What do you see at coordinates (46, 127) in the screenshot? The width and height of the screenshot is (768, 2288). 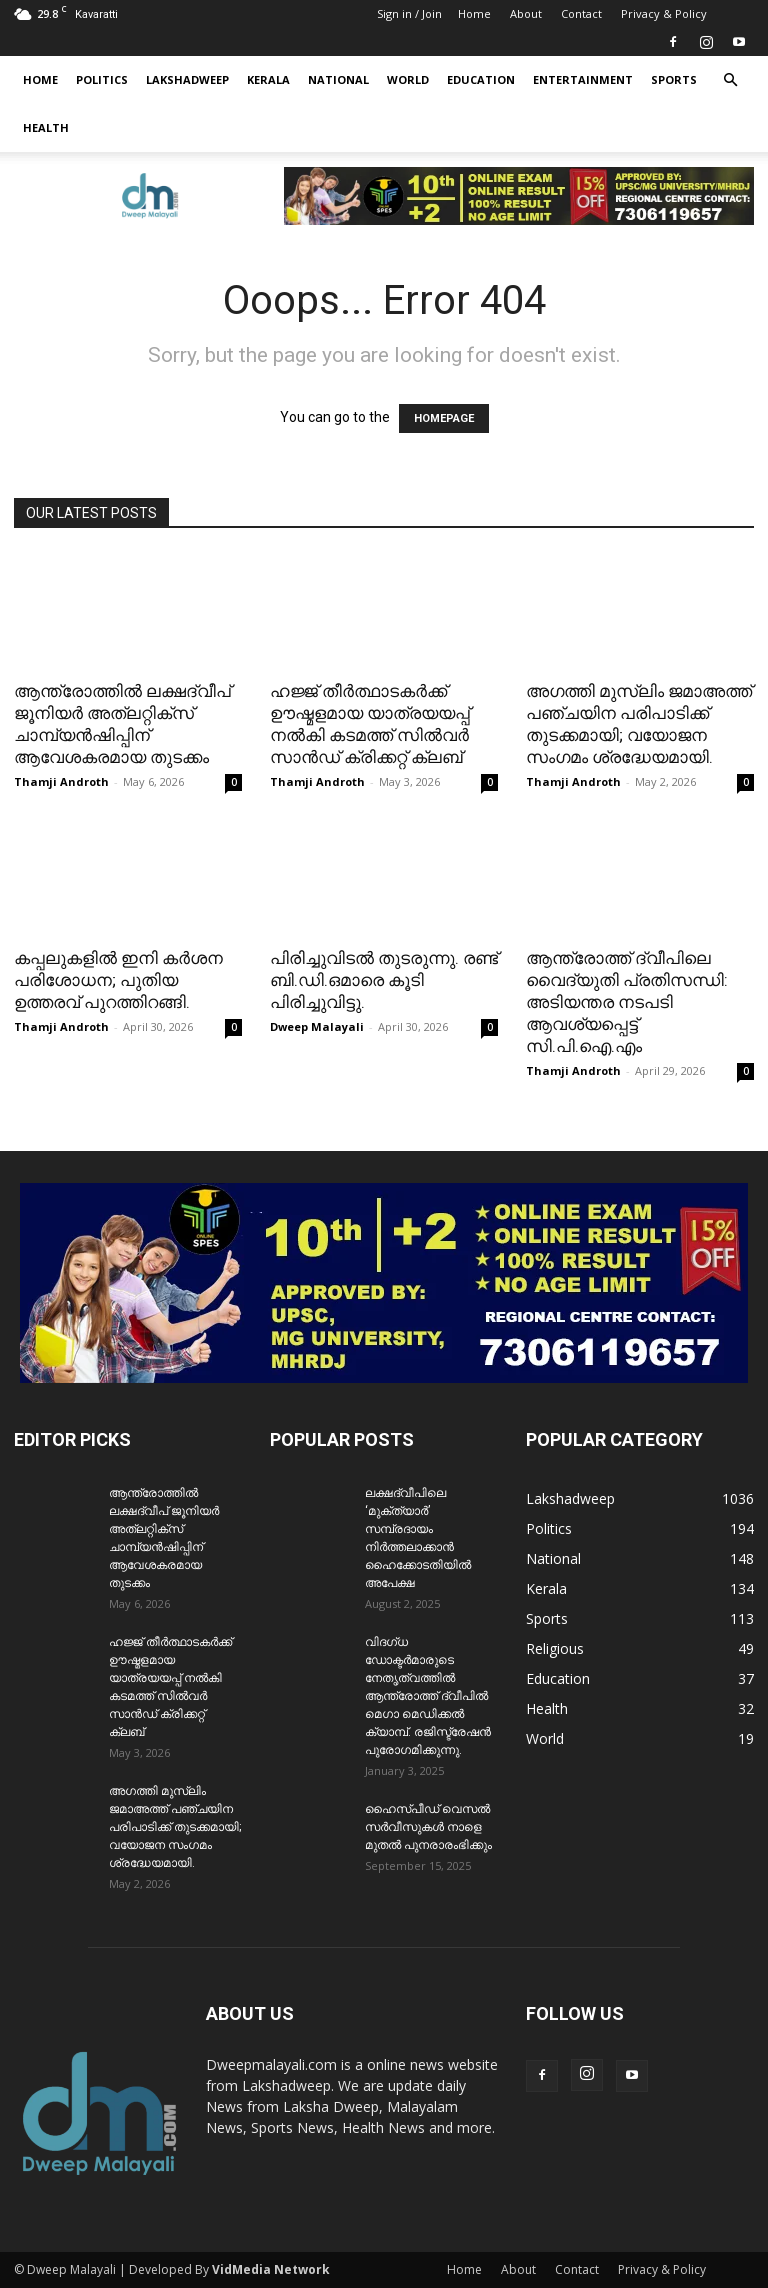 I see `Health` at bounding box center [46, 127].